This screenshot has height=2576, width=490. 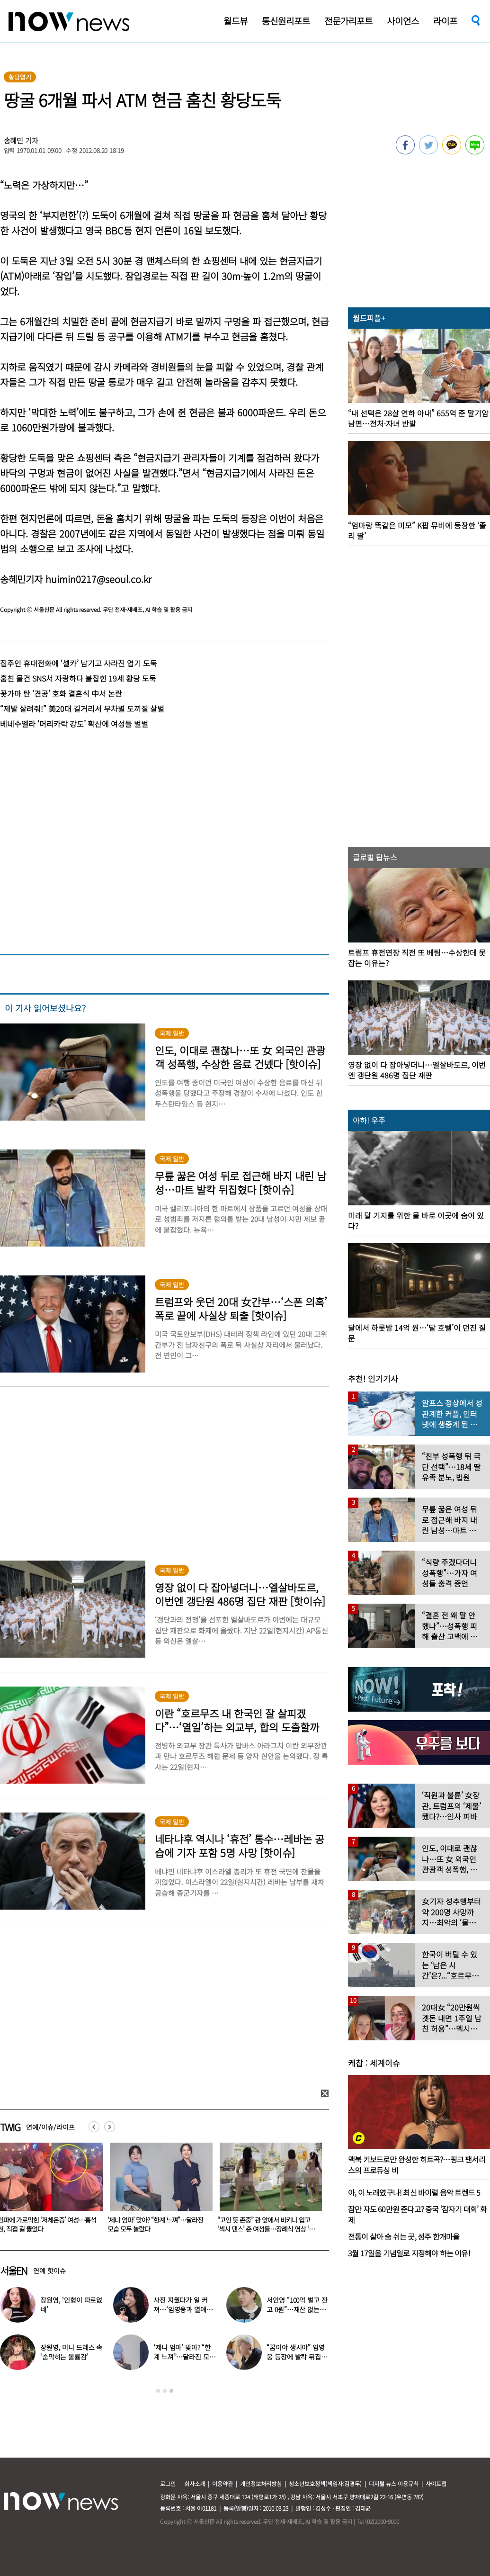 I want to click on 집주인 휴대전화에 ‘셀카’ 남기고 사라진 엽기 도둑, so click(x=78, y=663).